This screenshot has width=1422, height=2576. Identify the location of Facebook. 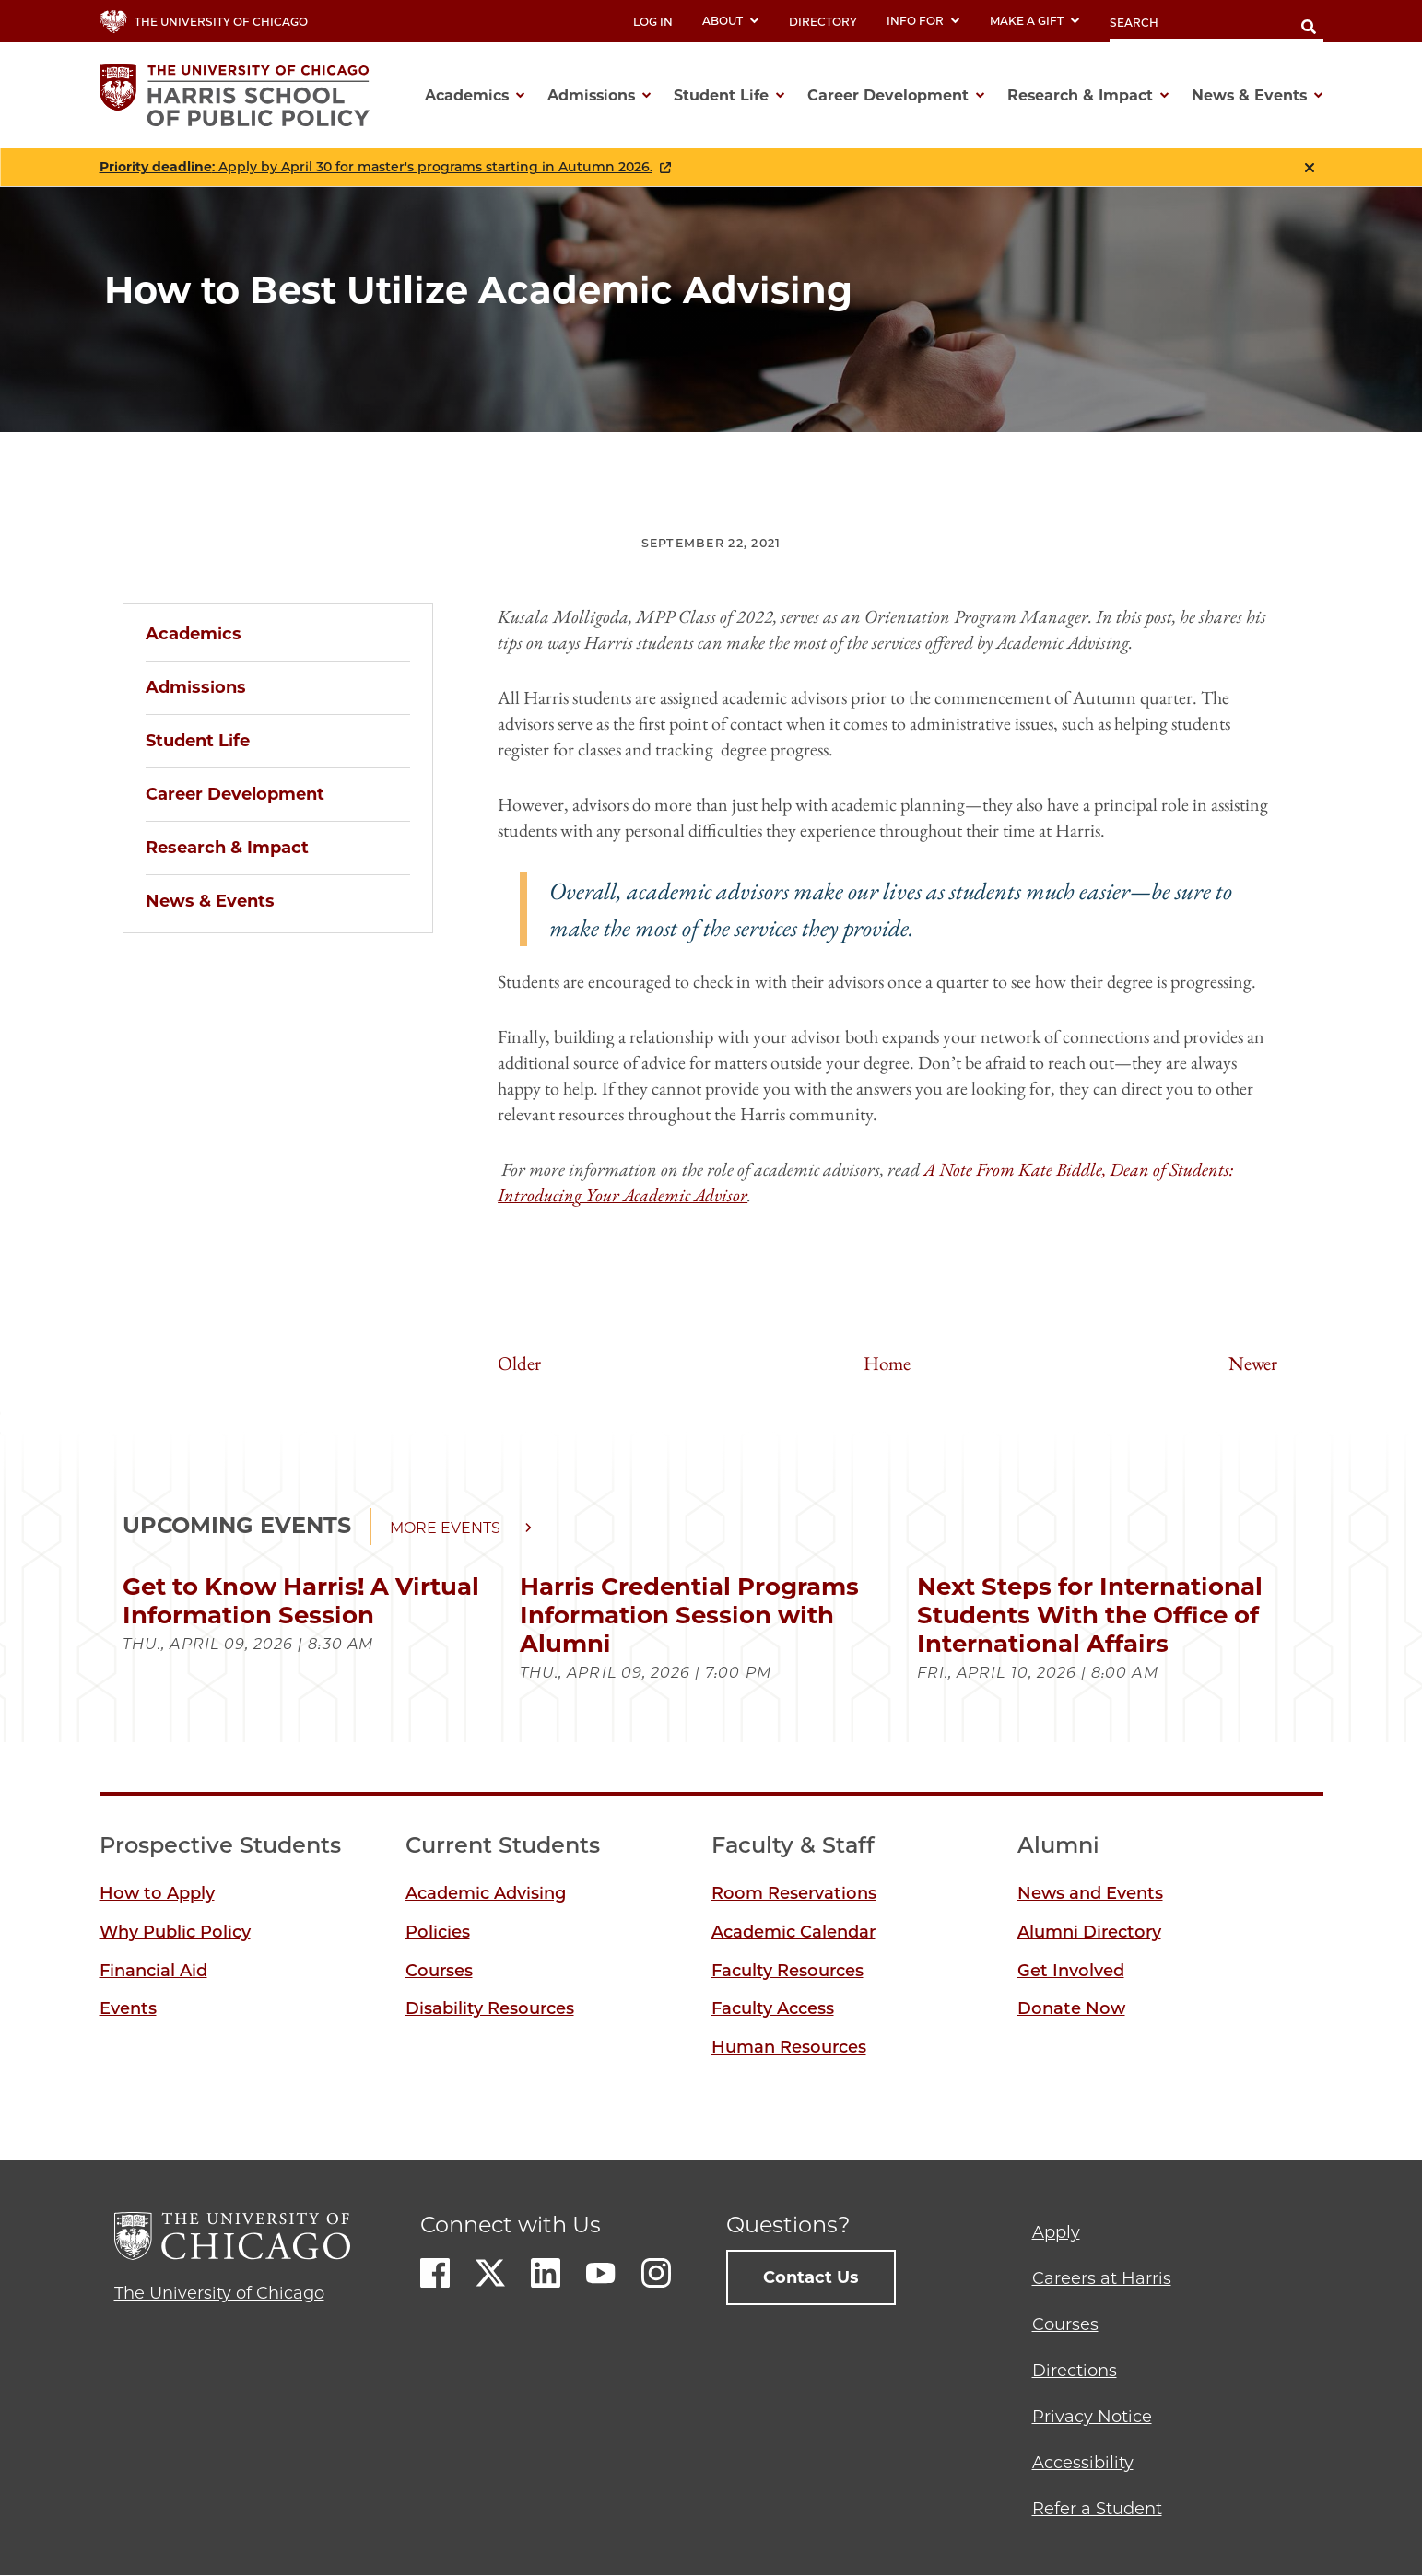
(435, 2273).